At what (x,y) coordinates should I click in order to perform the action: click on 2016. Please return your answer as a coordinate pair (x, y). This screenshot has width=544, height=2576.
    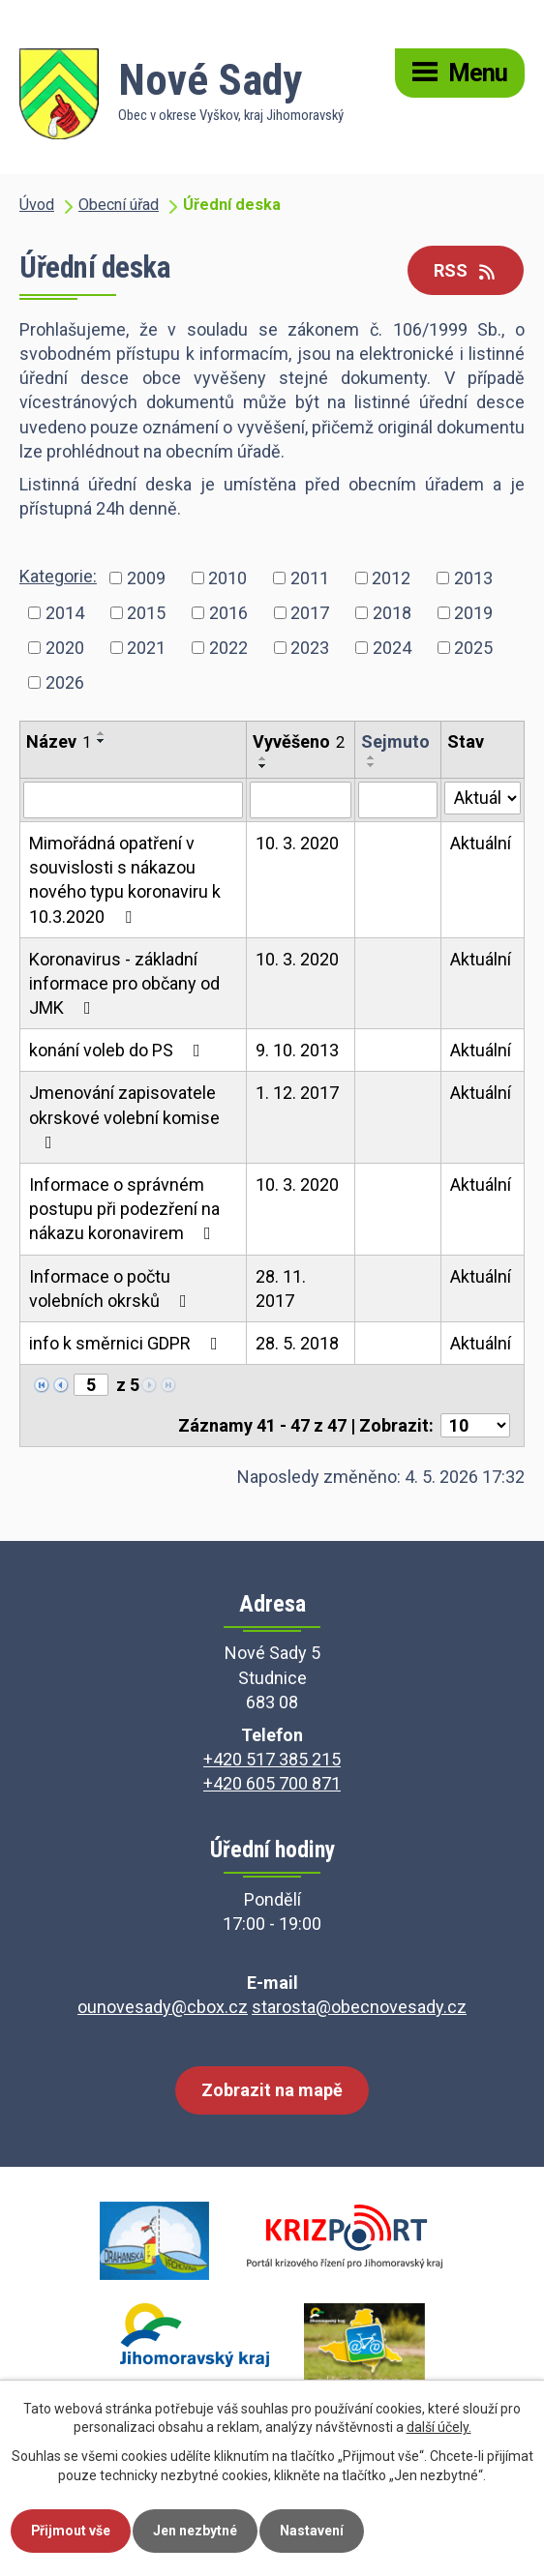
    Looking at the image, I should click on (228, 613).